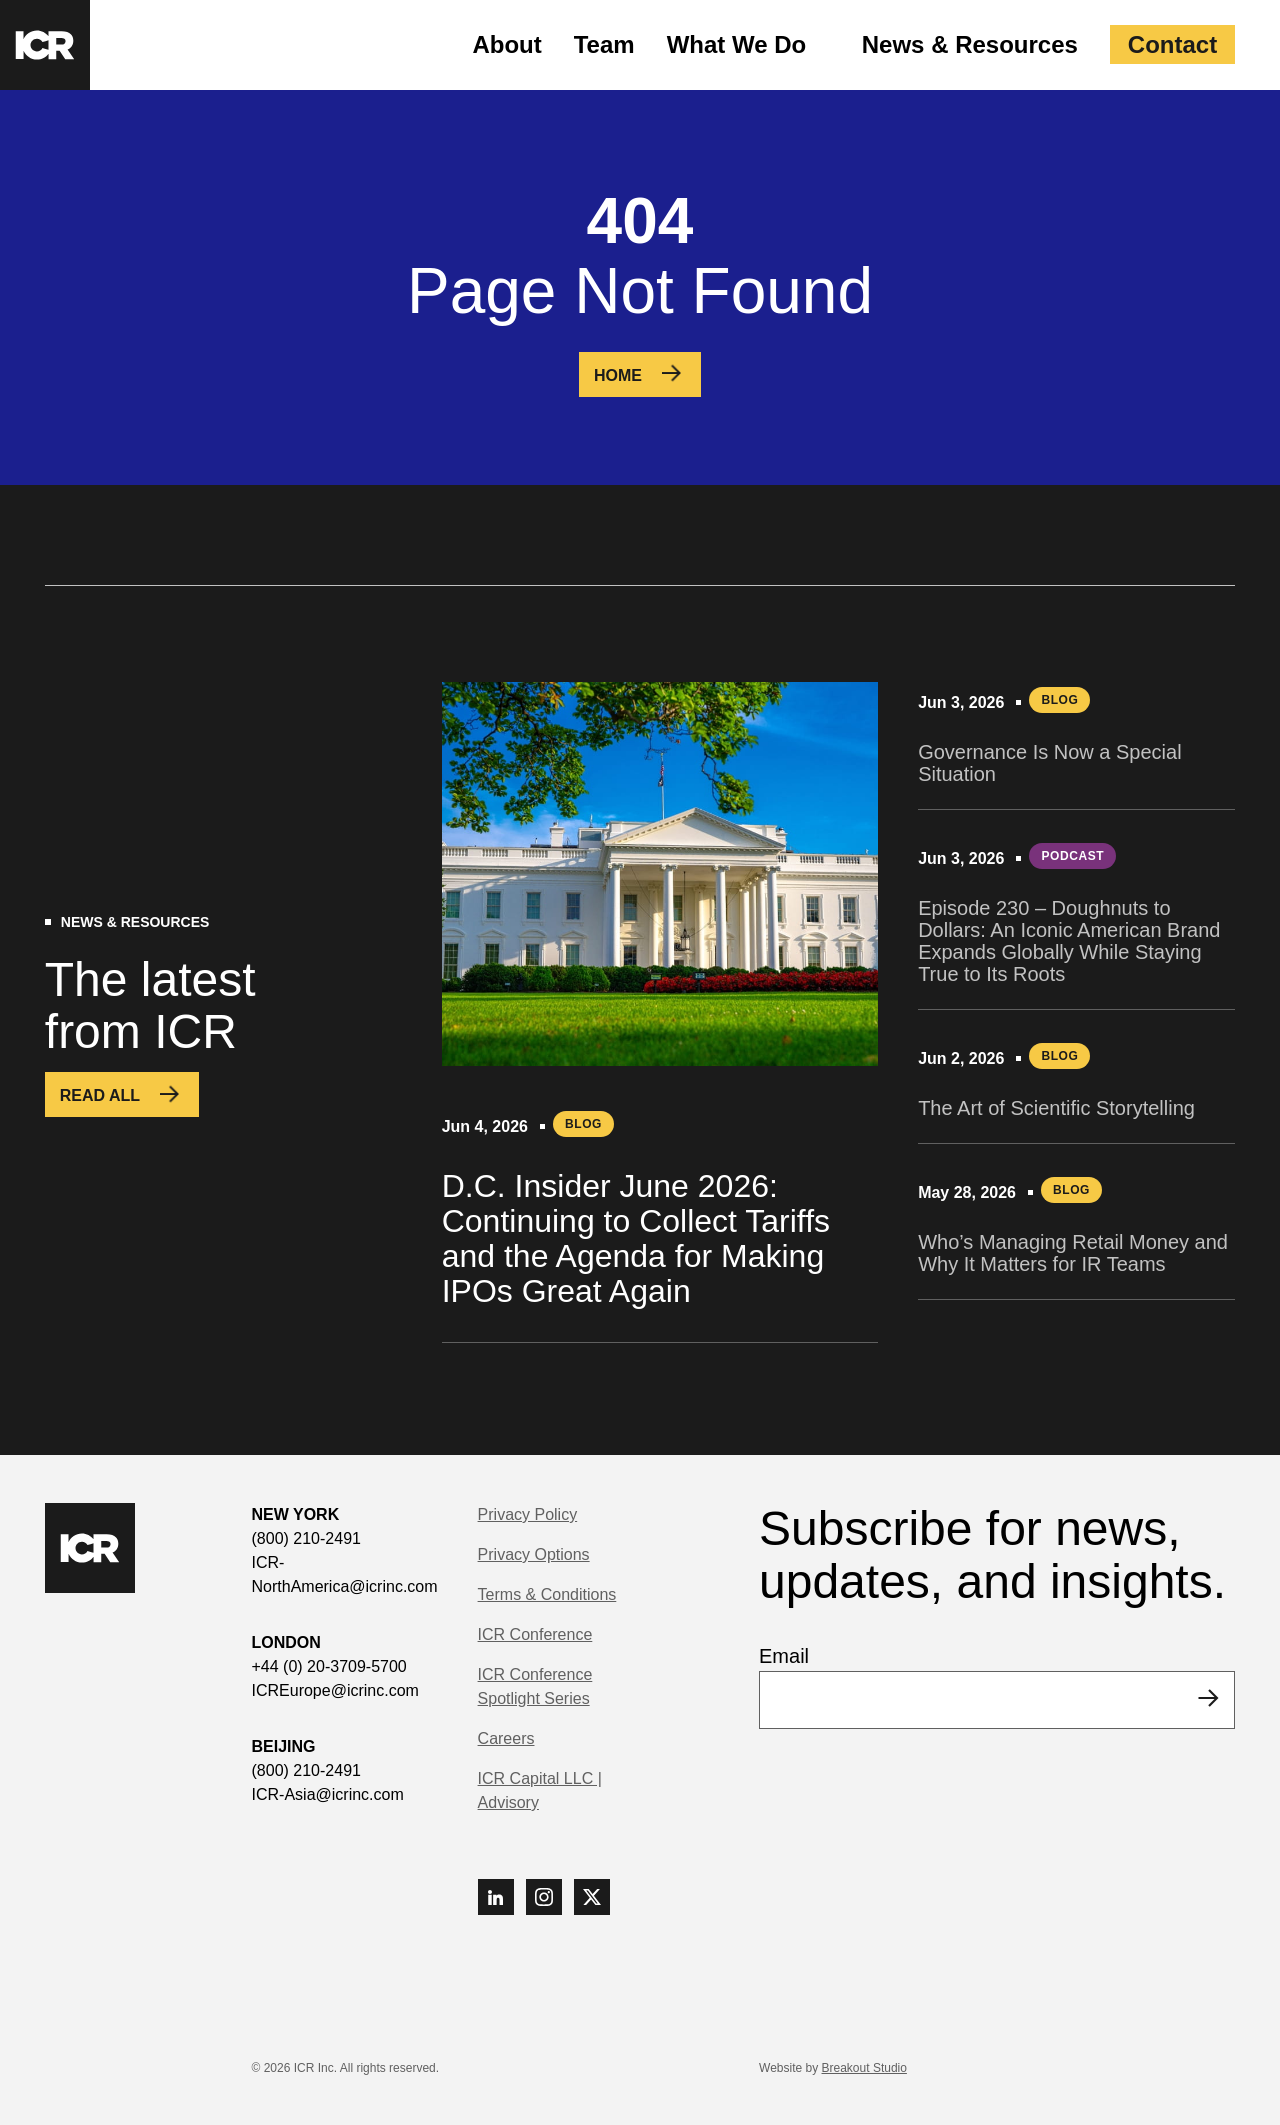 The image size is (1280, 2125). I want to click on About, so click(506, 44).